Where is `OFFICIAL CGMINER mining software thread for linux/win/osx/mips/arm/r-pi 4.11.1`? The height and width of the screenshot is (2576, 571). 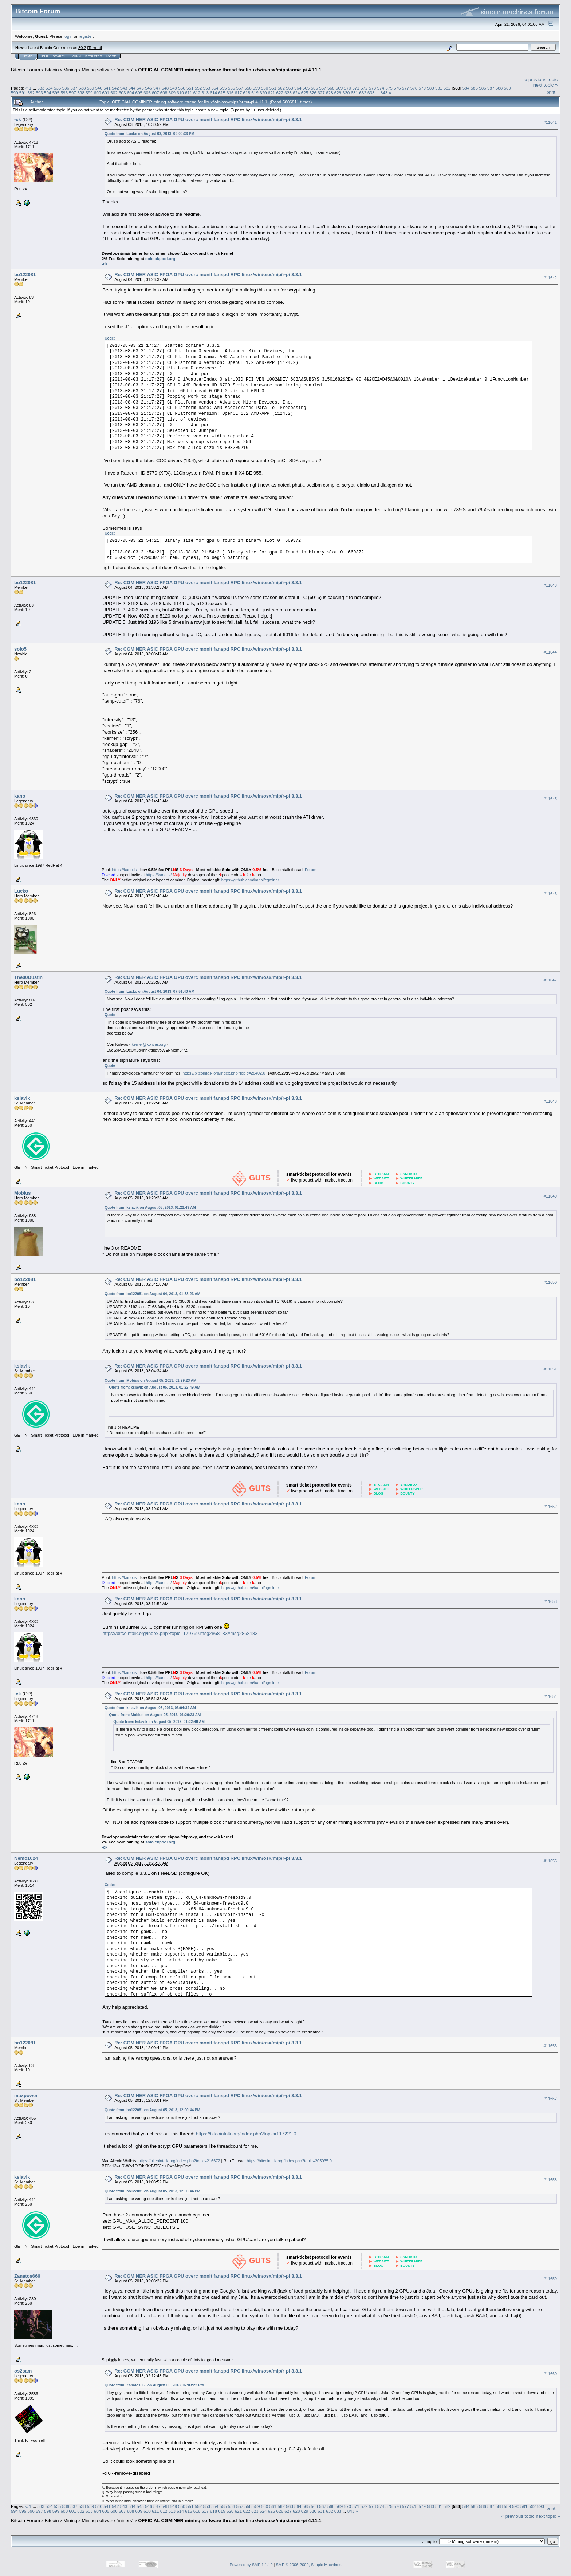
OFFICIAL CGMINER mining software thread for linux/win/osx/mips/arm/r-pi 4.11.1 is located at coordinates (229, 69).